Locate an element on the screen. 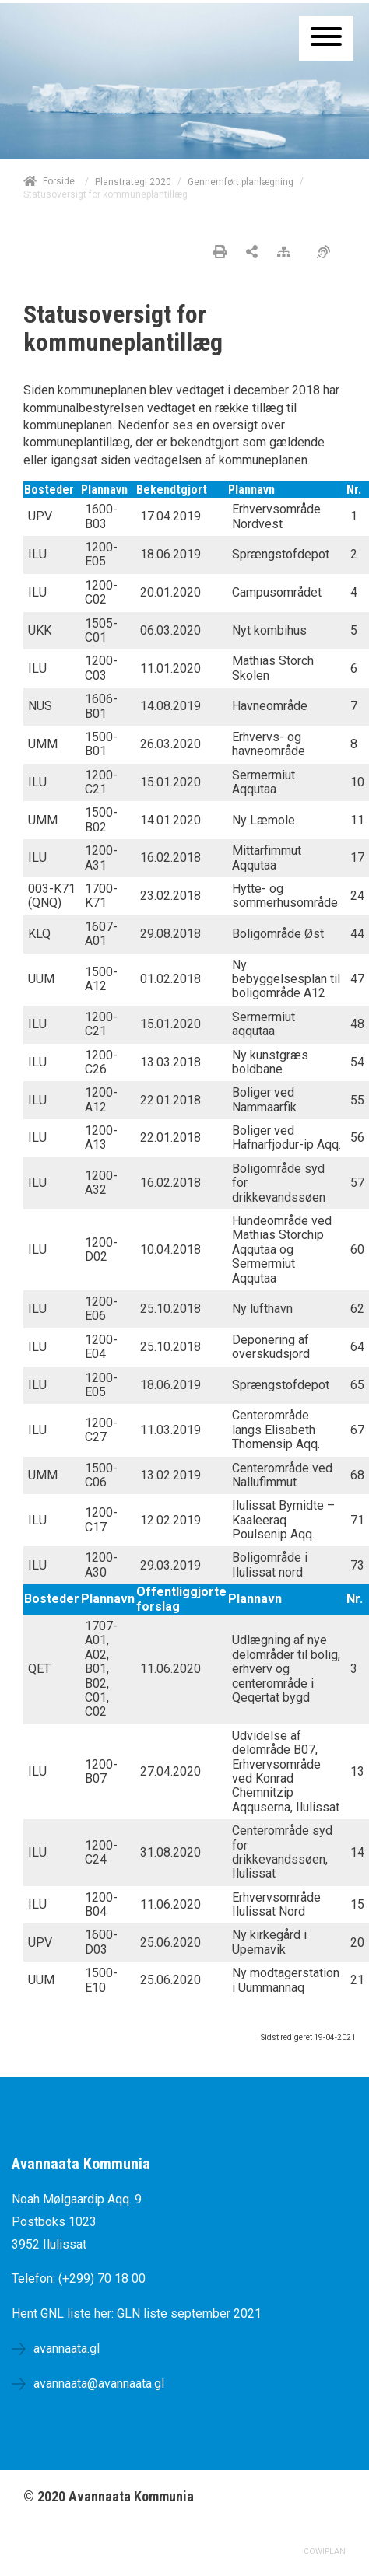  [Åben mobil menu] is located at coordinates (326, 38).